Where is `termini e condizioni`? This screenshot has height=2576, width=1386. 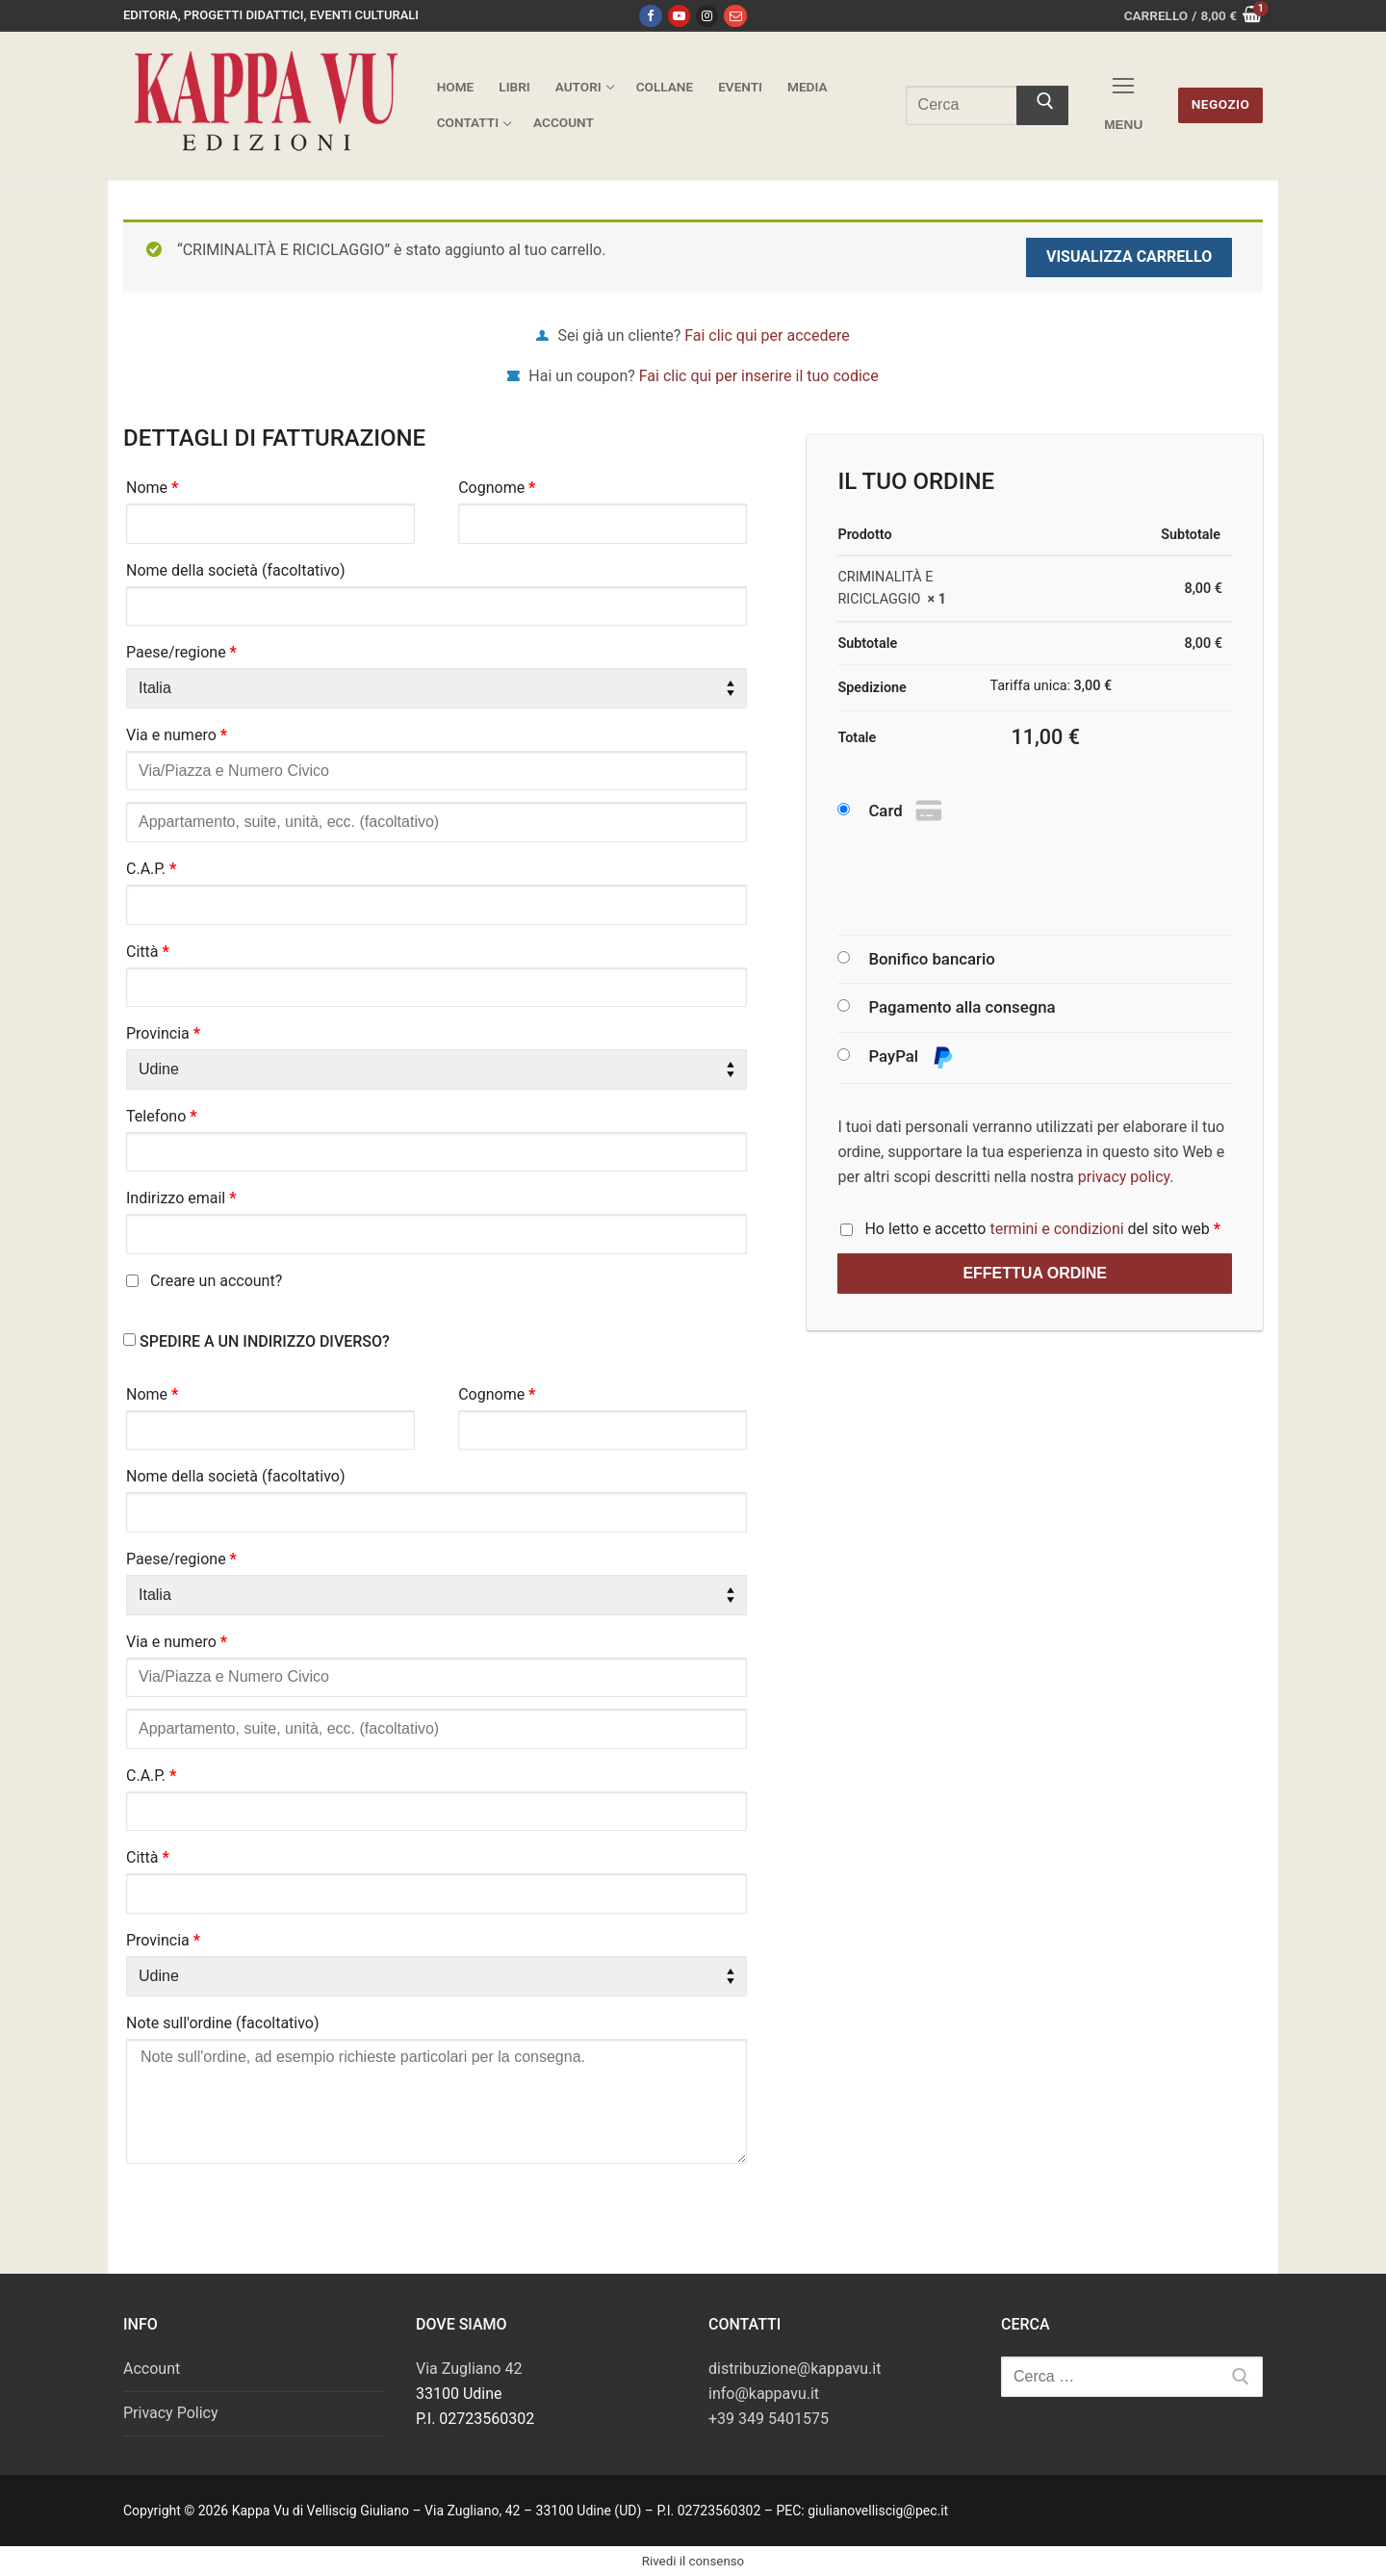
termini e condizioni is located at coordinates (1056, 1229).